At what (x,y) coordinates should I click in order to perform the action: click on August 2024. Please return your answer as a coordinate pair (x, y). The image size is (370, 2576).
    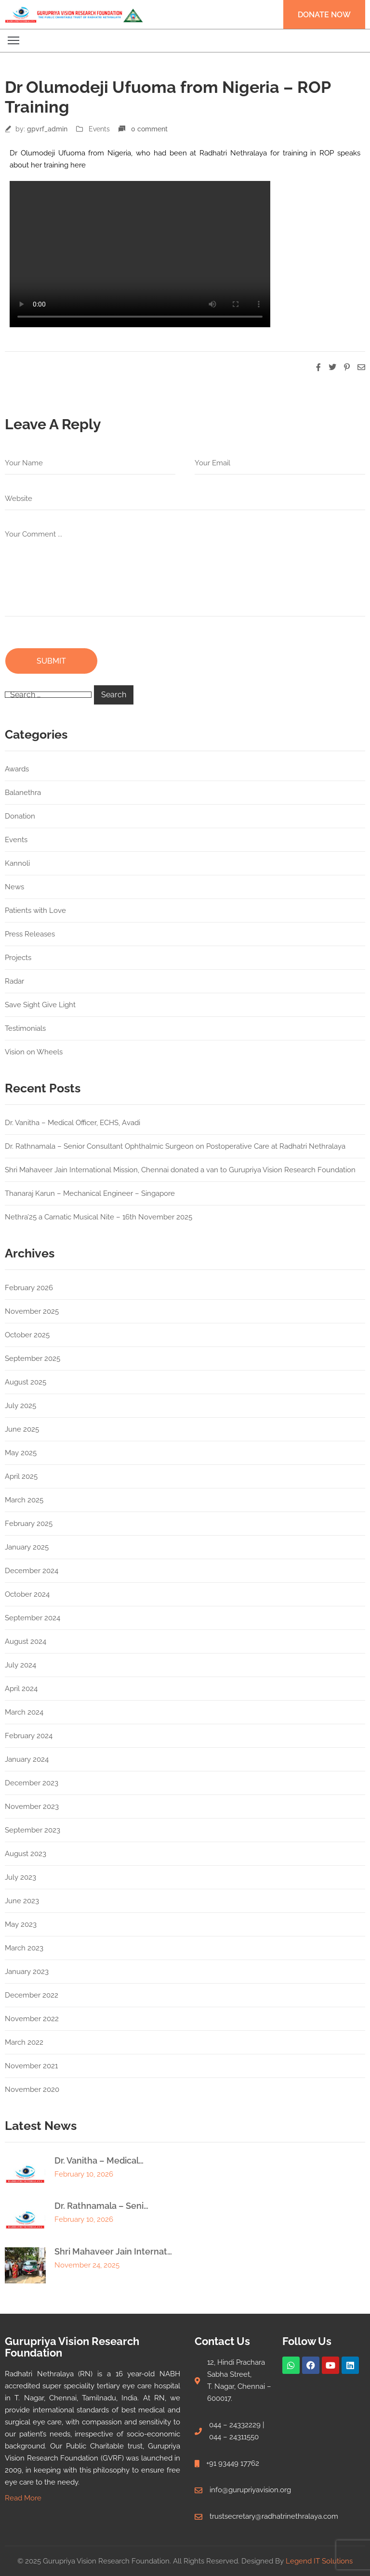
    Looking at the image, I should click on (25, 1641).